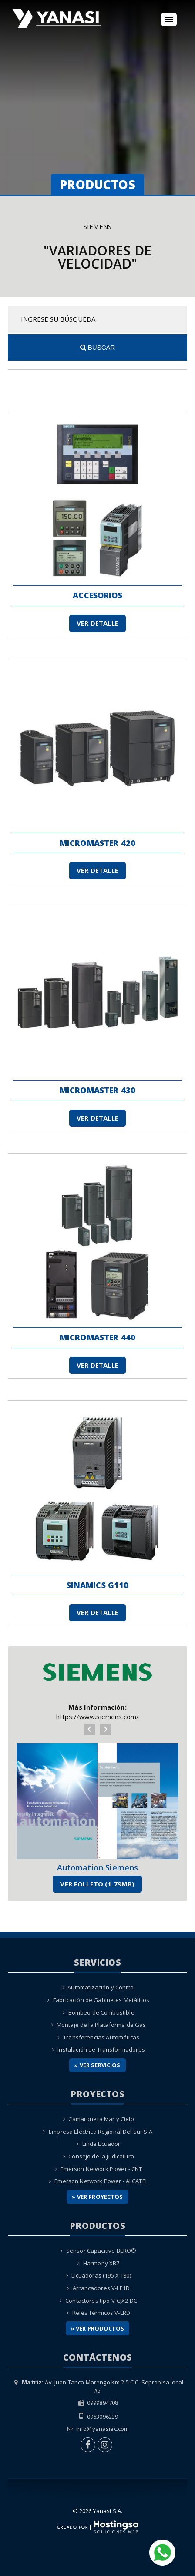  I want to click on Ver Folleto (1.79MB), so click(97, 1884).